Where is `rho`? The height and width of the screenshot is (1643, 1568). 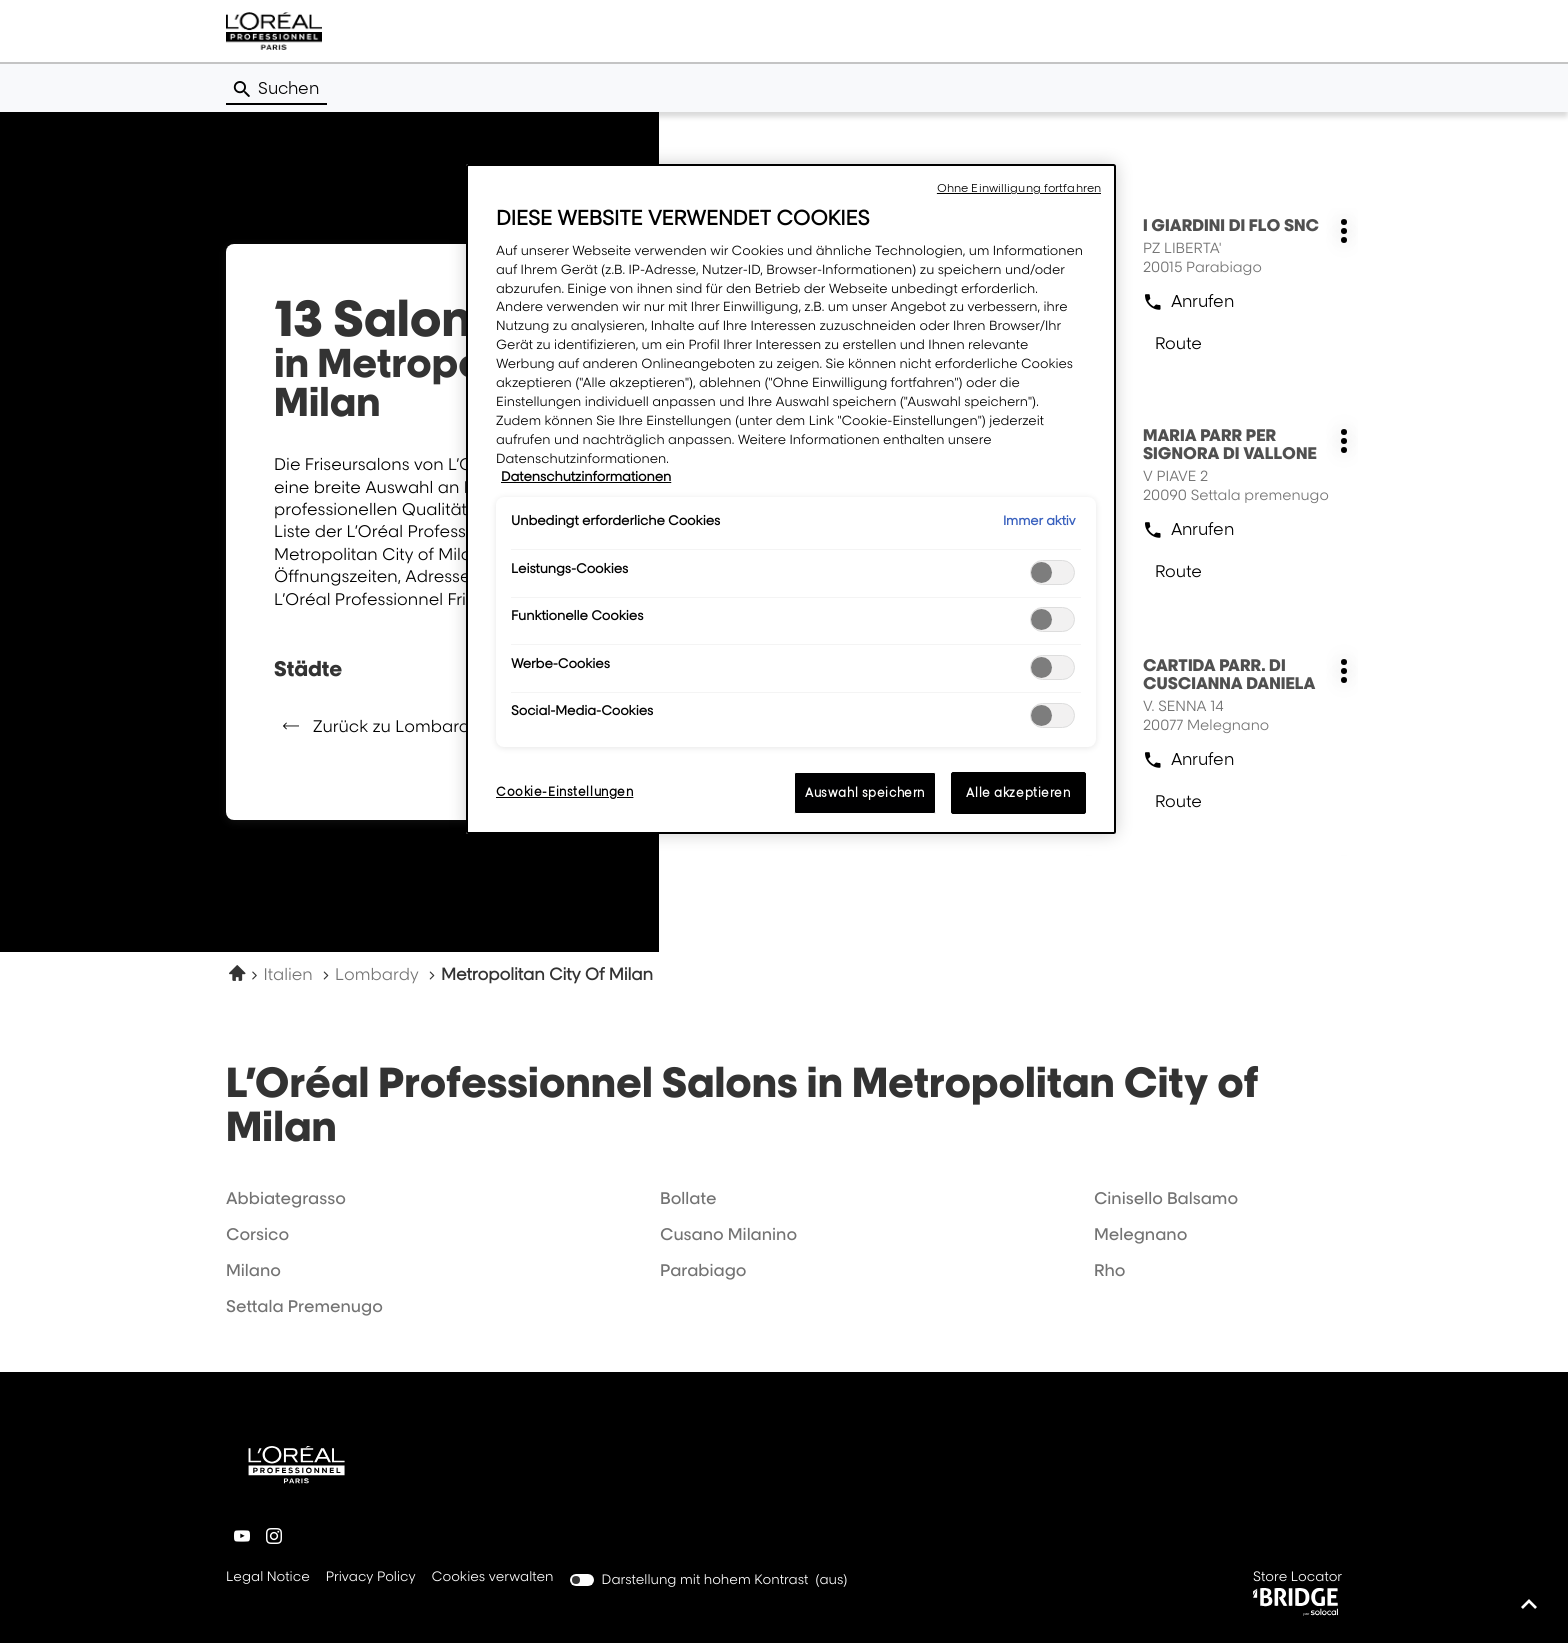 rho is located at coordinates (1110, 1270).